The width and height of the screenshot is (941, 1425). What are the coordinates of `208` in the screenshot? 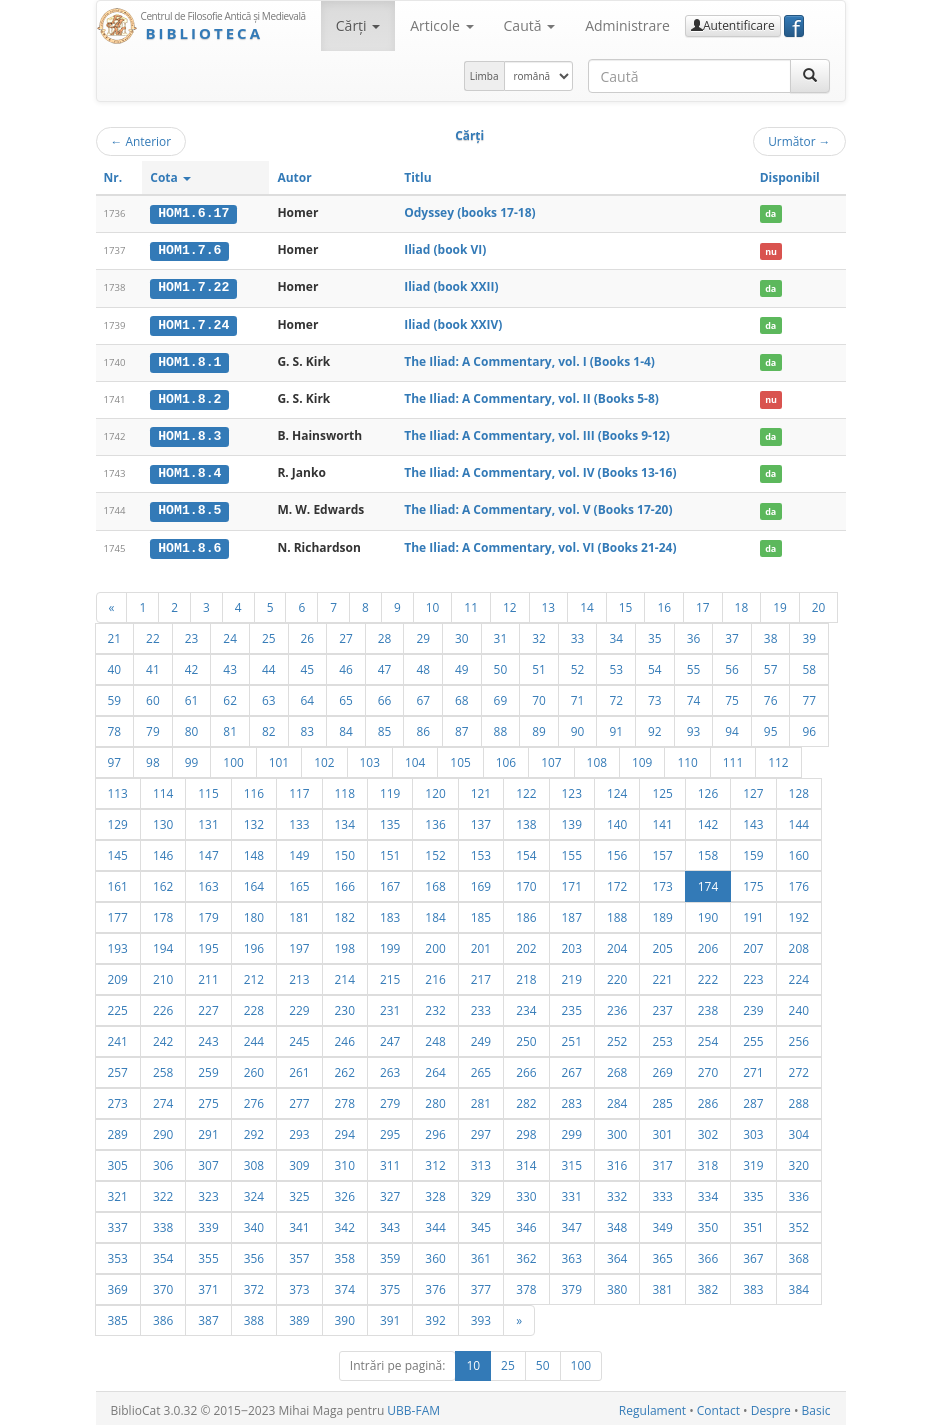 It's located at (799, 944).